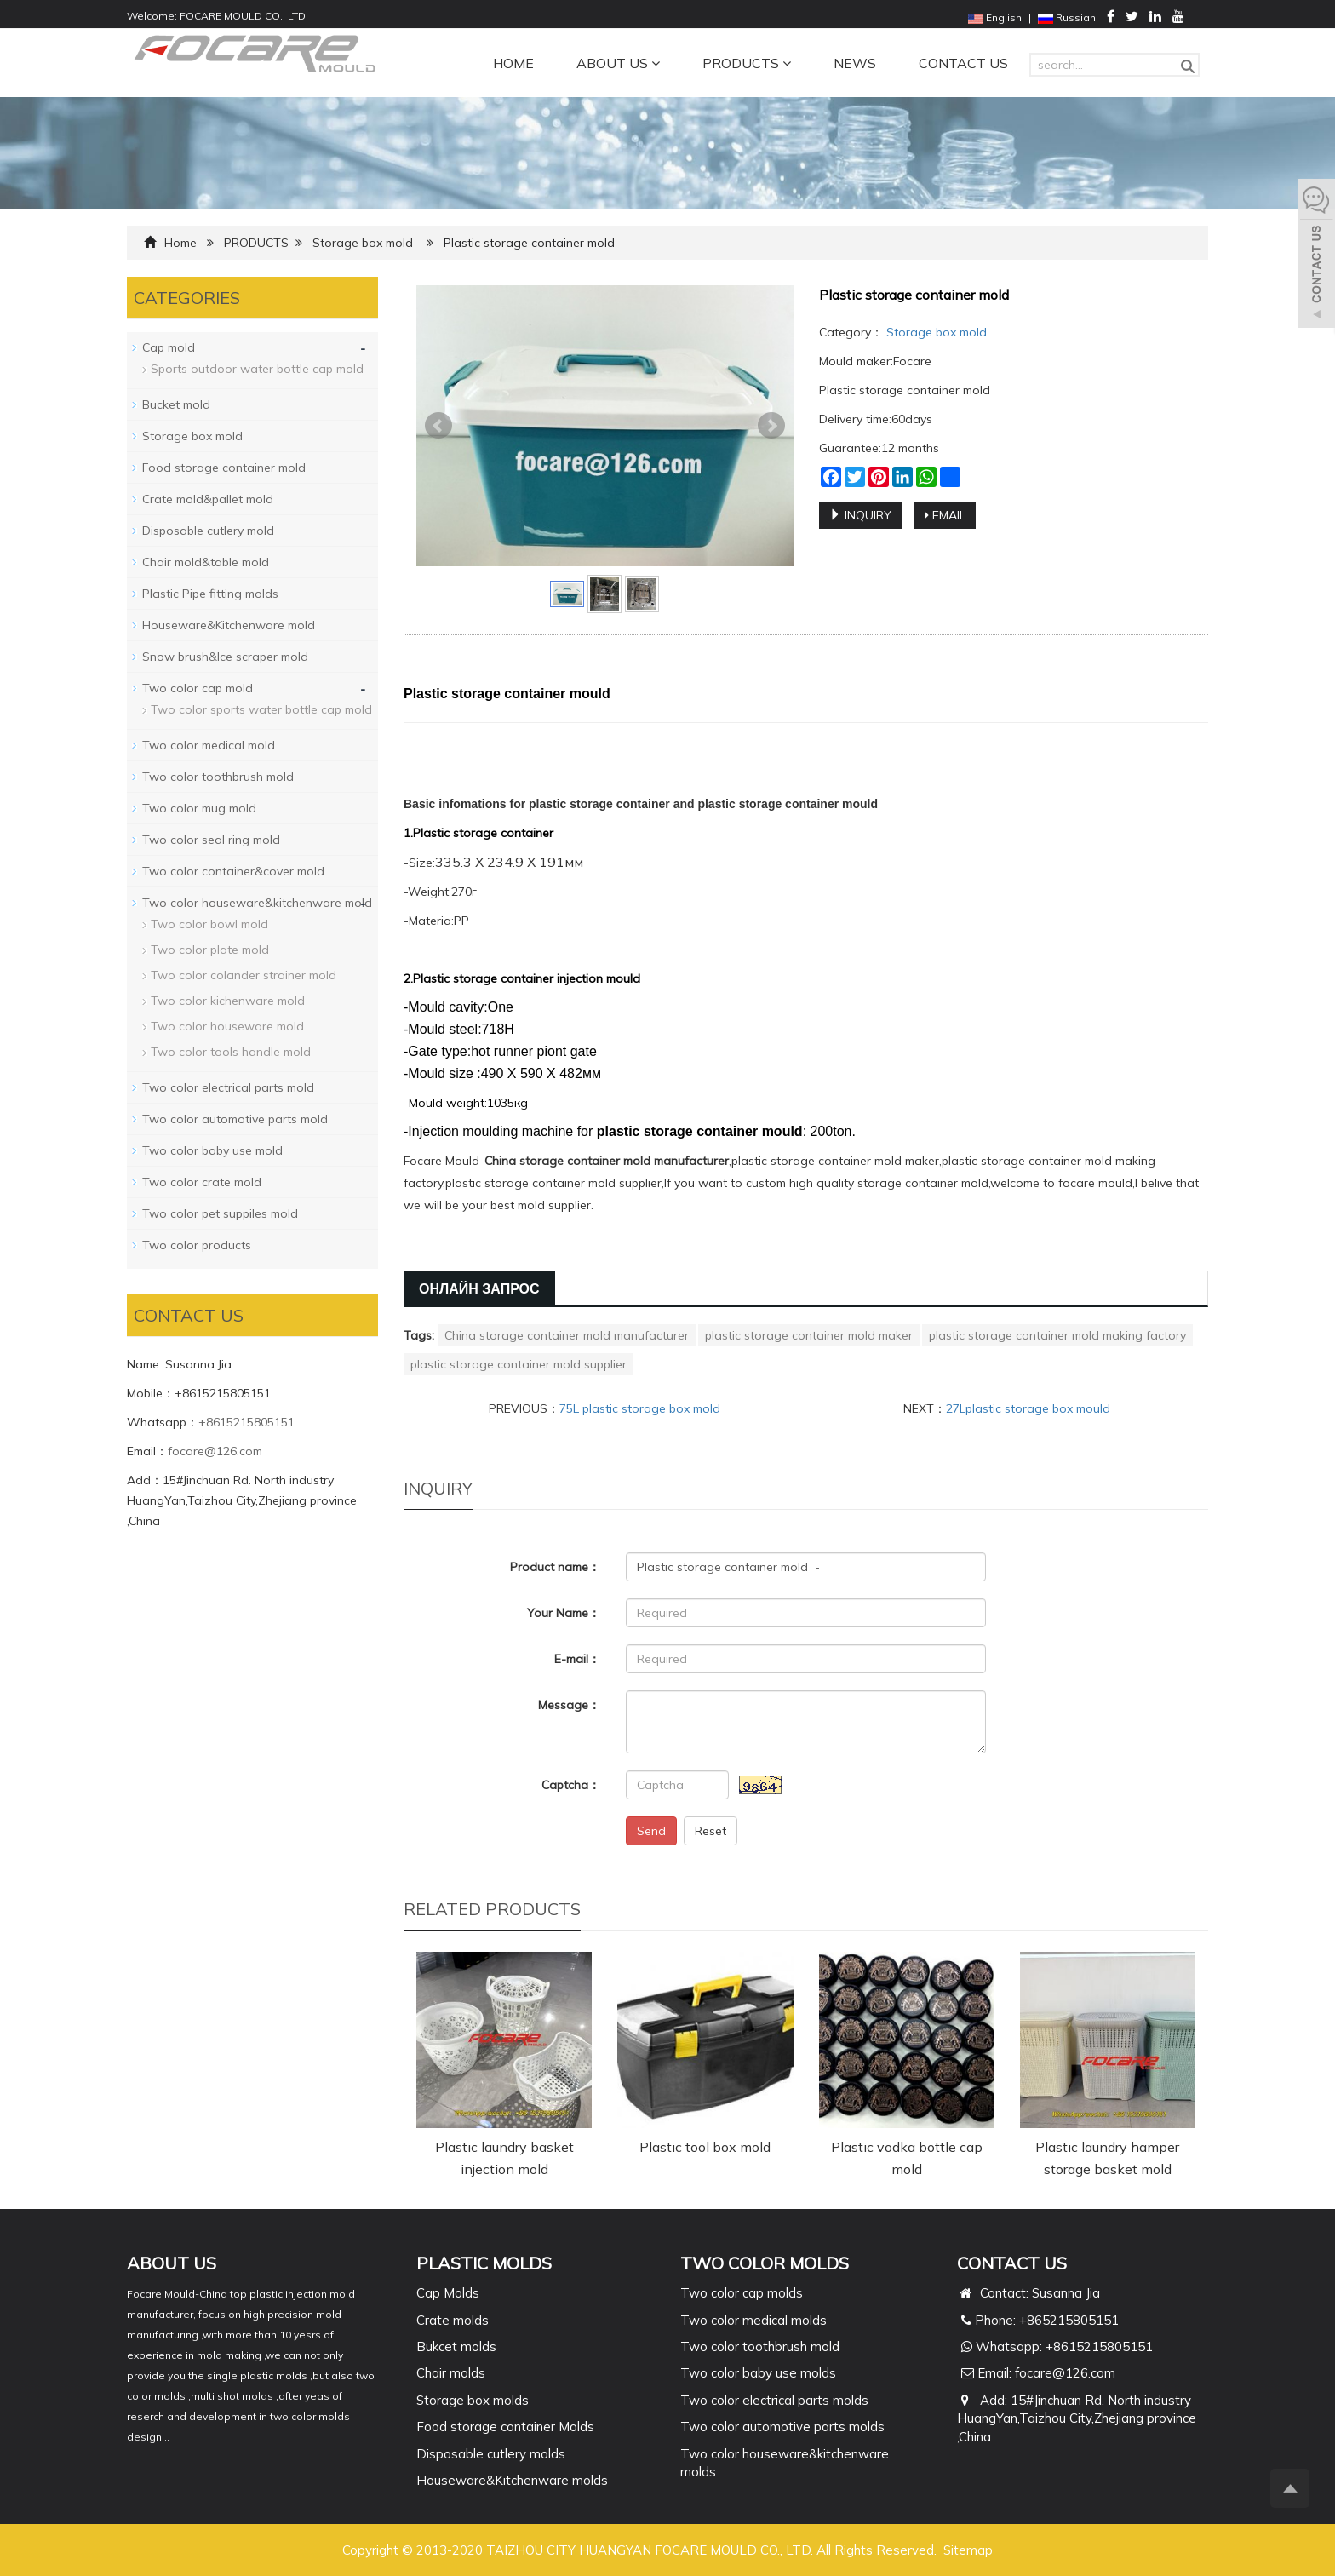 This screenshot has width=1335, height=2576. Describe the element at coordinates (261, 709) in the screenshot. I see `Two color sports water bottle cap mold` at that location.